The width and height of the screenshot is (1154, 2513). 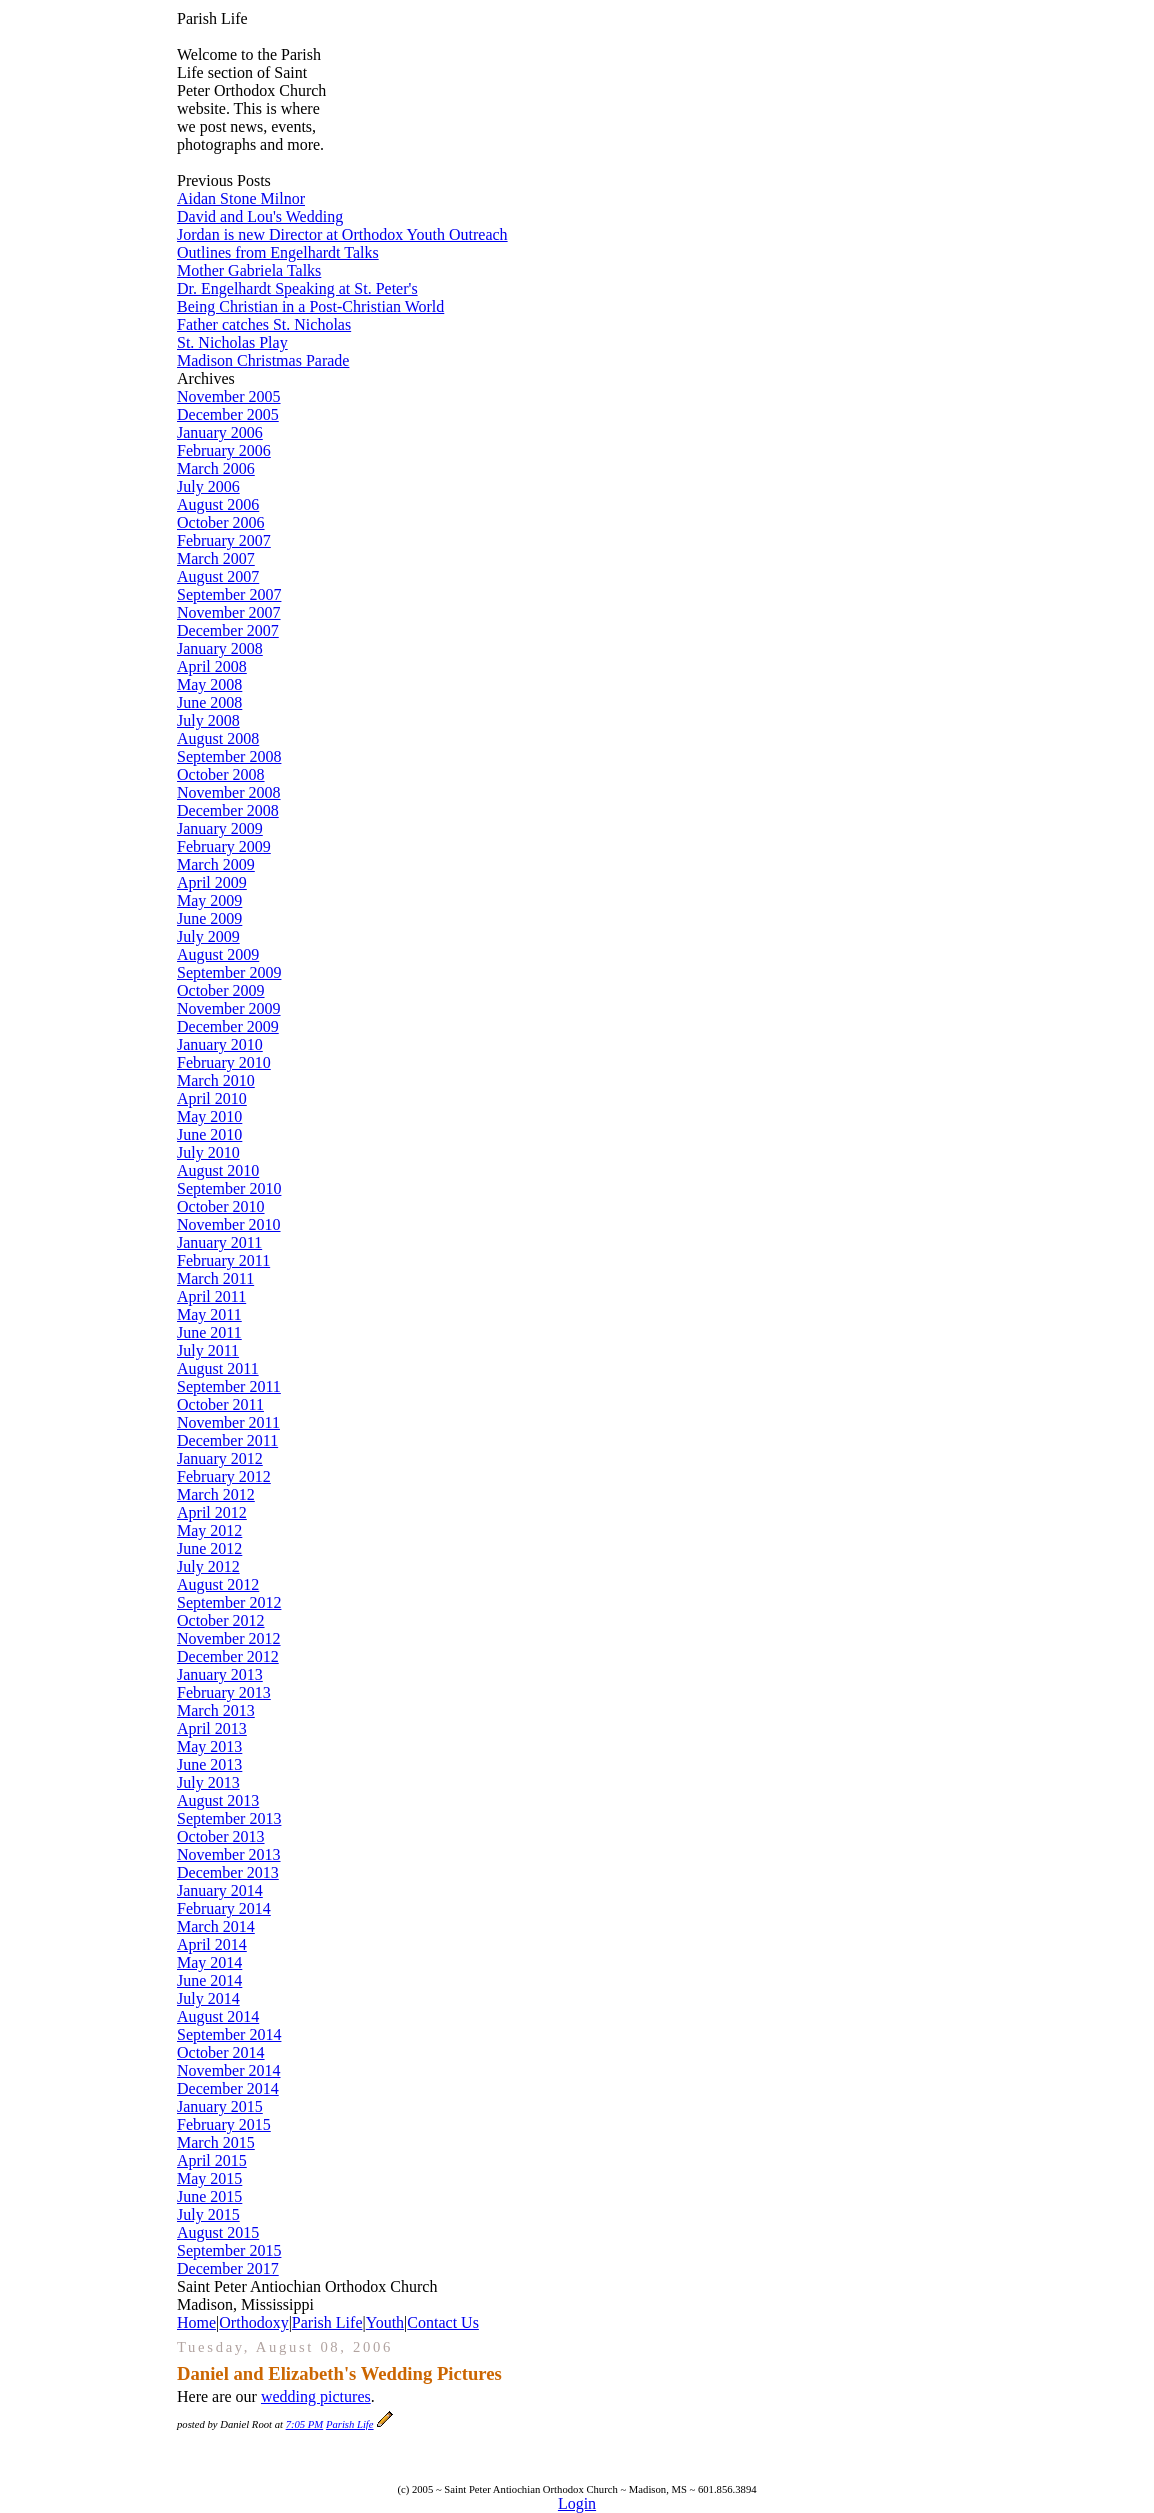 I want to click on February 2009, so click(x=224, y=846).